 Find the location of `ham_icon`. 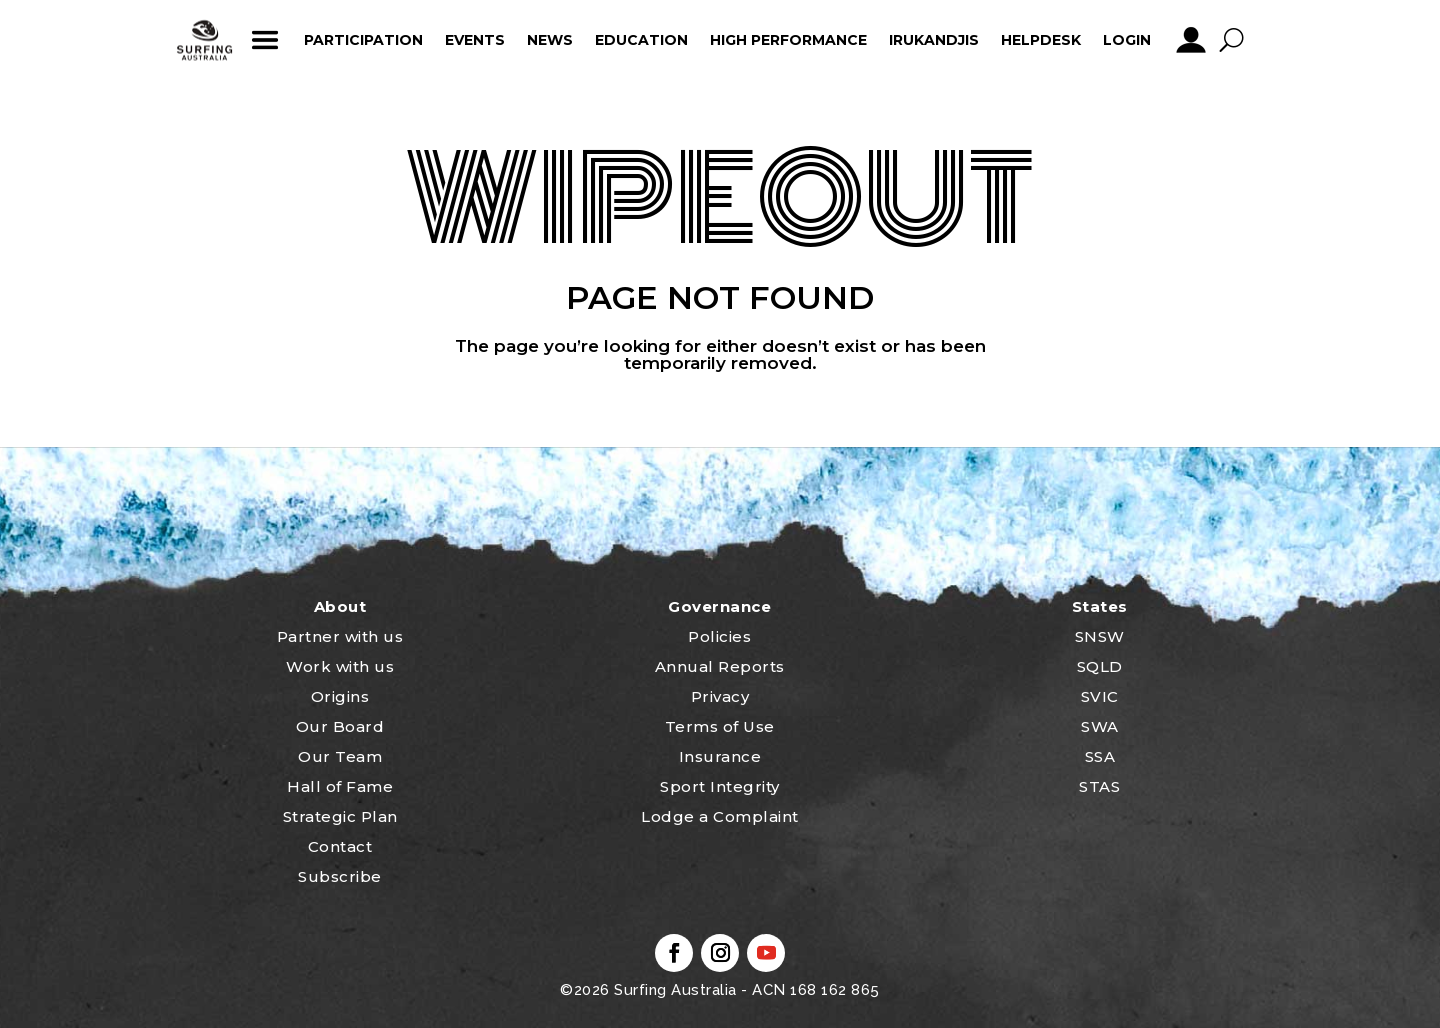

ham_icon is located at coordinates (264, 40).